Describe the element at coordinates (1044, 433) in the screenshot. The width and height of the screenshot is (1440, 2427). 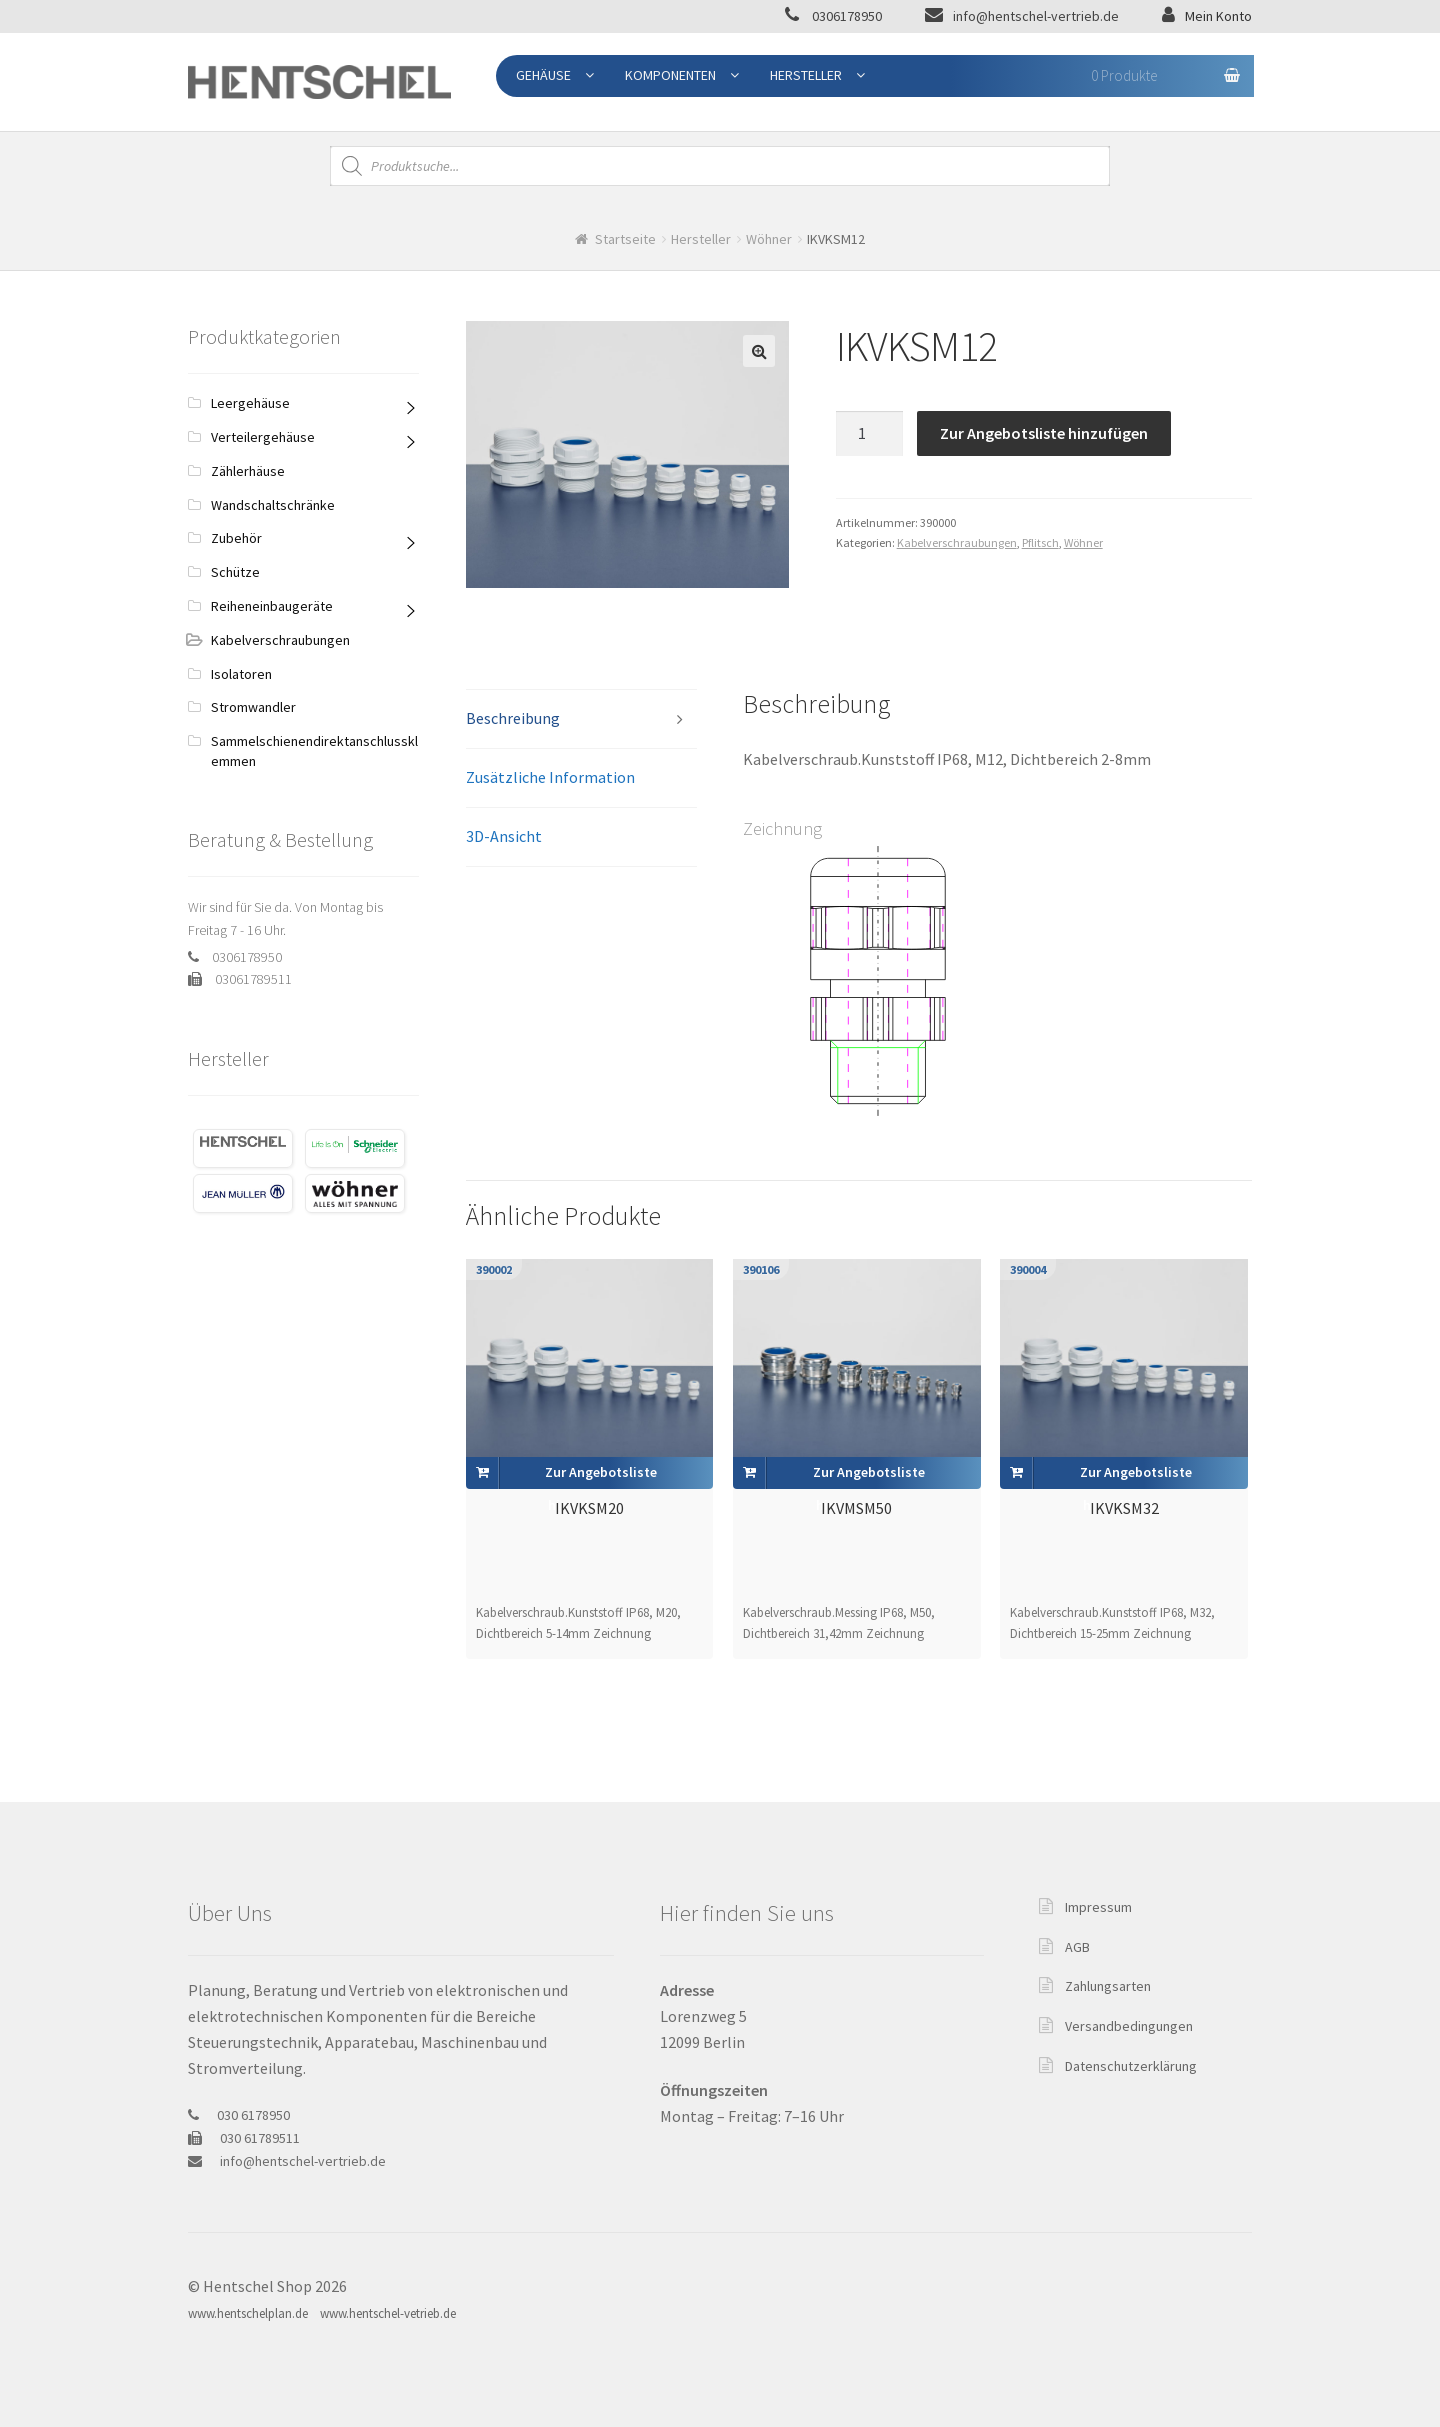
I see `Zur Angebotsliste hinzufügen` at that location.